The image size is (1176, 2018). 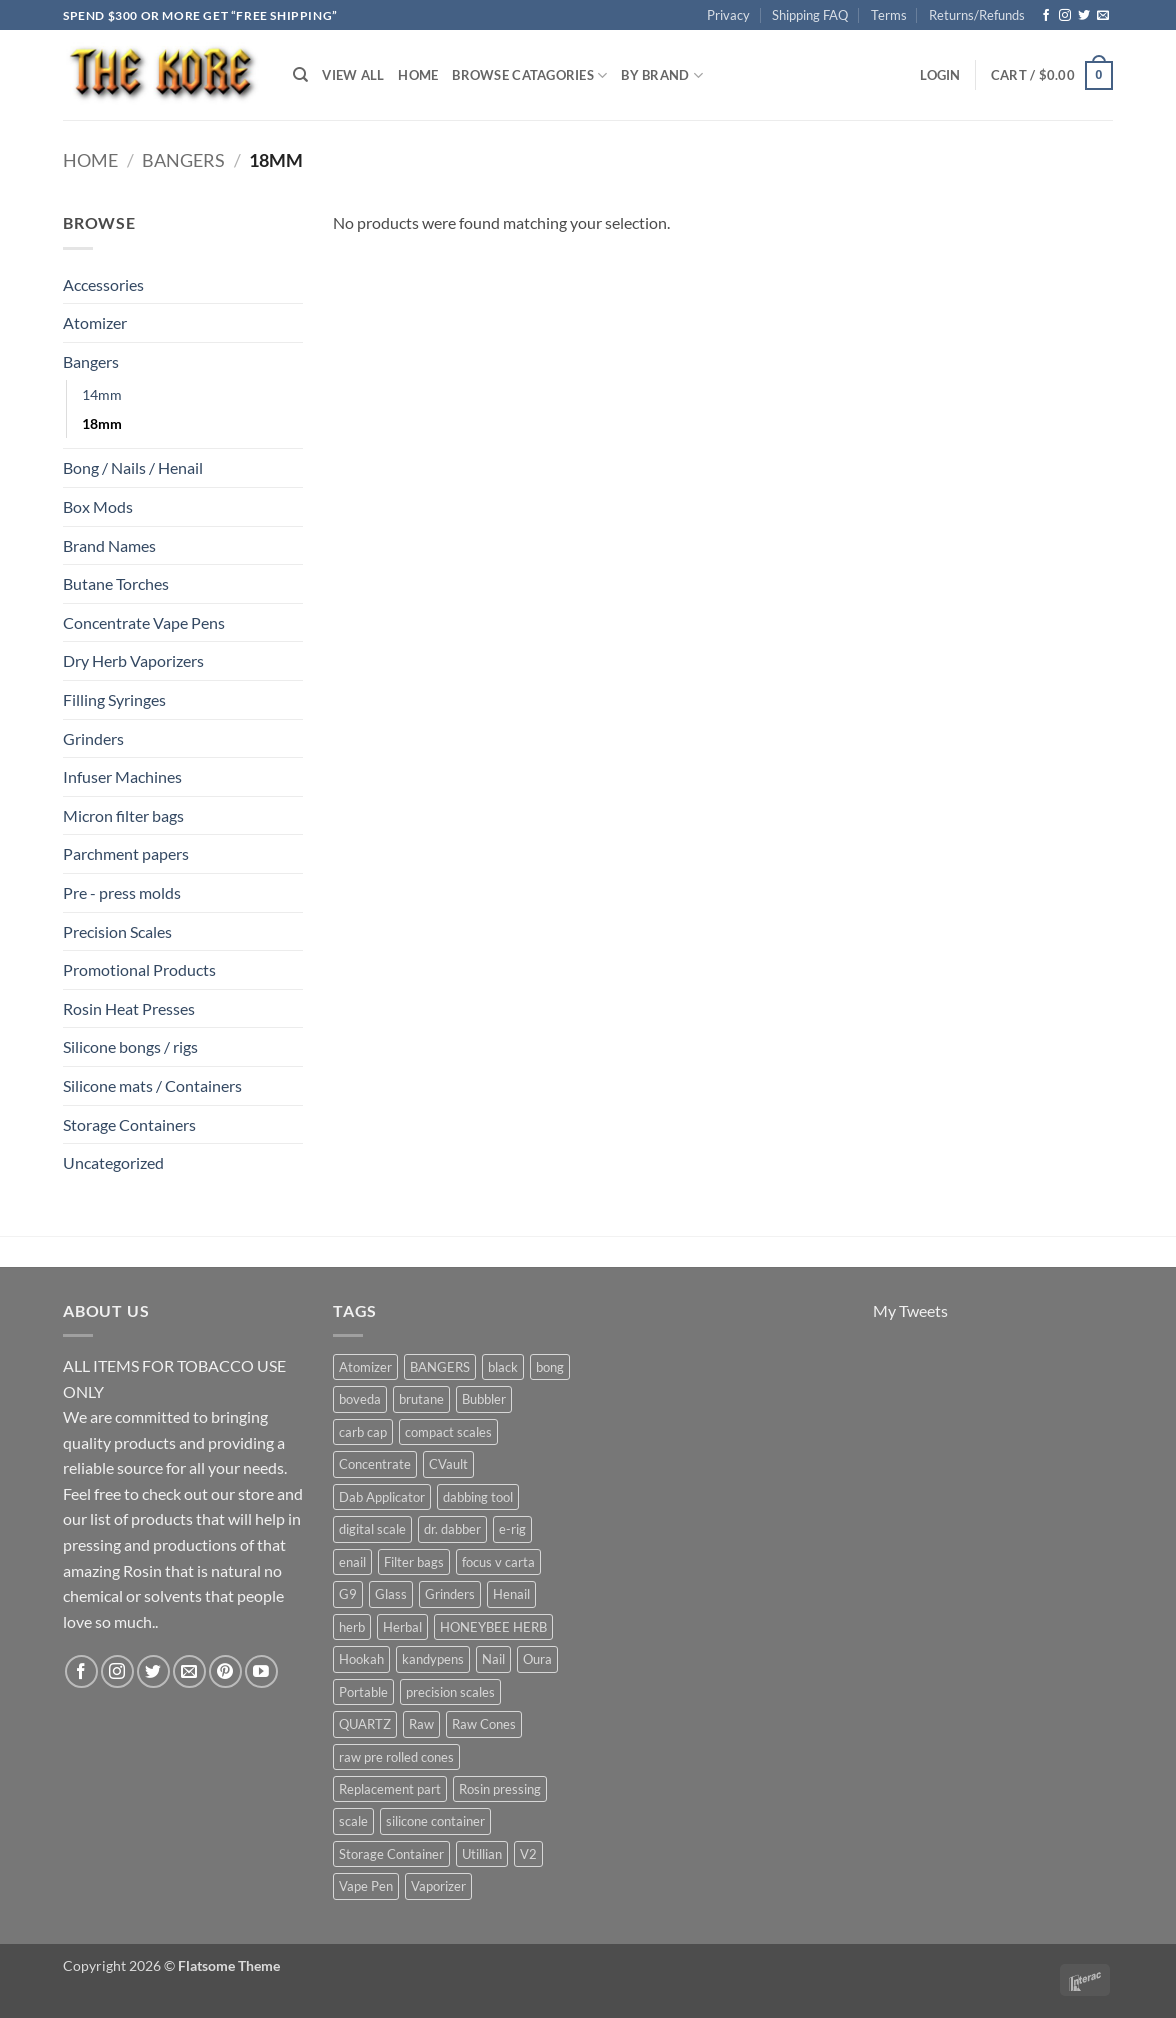 I want to click on Promotional Products, so click(x=139, y=969).